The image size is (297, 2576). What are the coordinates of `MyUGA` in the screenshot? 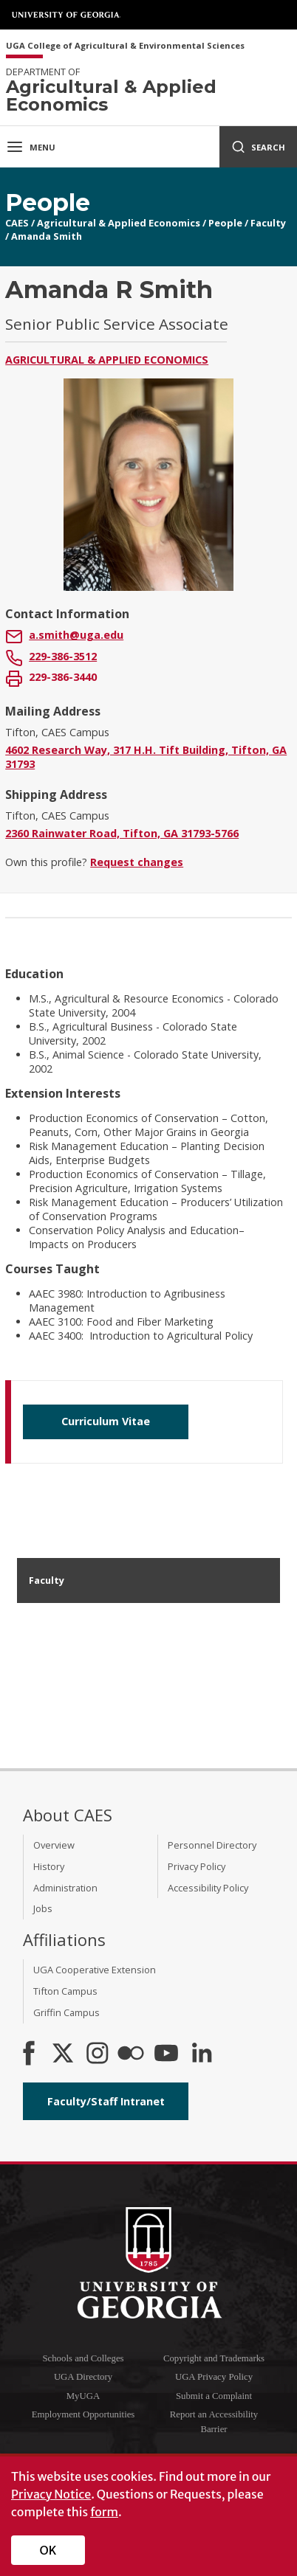 It's located at (83, 2396).